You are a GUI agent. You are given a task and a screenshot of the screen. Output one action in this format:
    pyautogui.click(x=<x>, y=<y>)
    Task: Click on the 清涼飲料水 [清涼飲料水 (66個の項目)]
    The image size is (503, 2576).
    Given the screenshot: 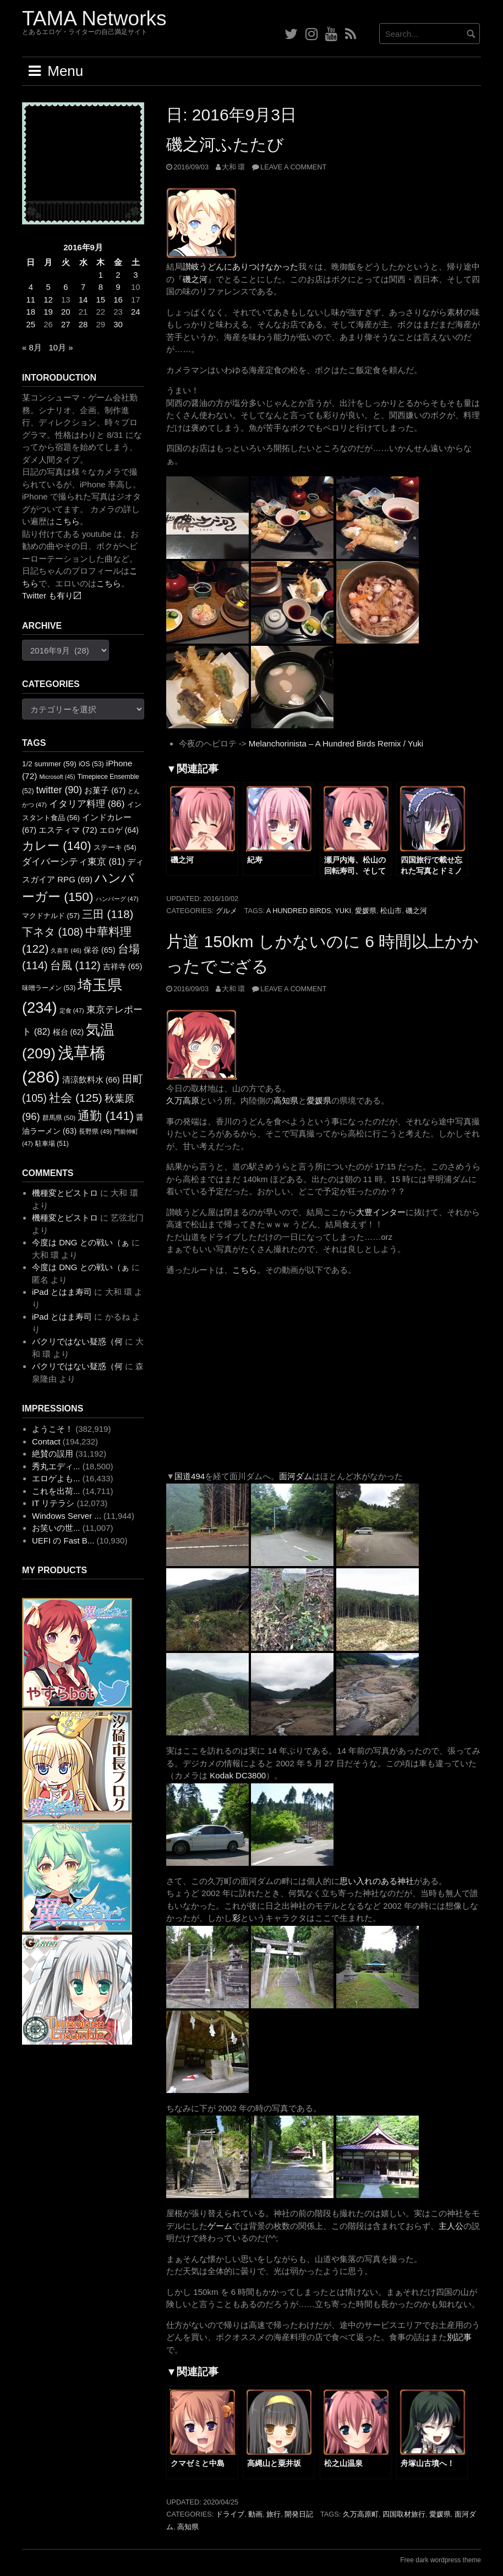 What is the action you would take?
    pyautogui.click(x=91, y=1079)
    